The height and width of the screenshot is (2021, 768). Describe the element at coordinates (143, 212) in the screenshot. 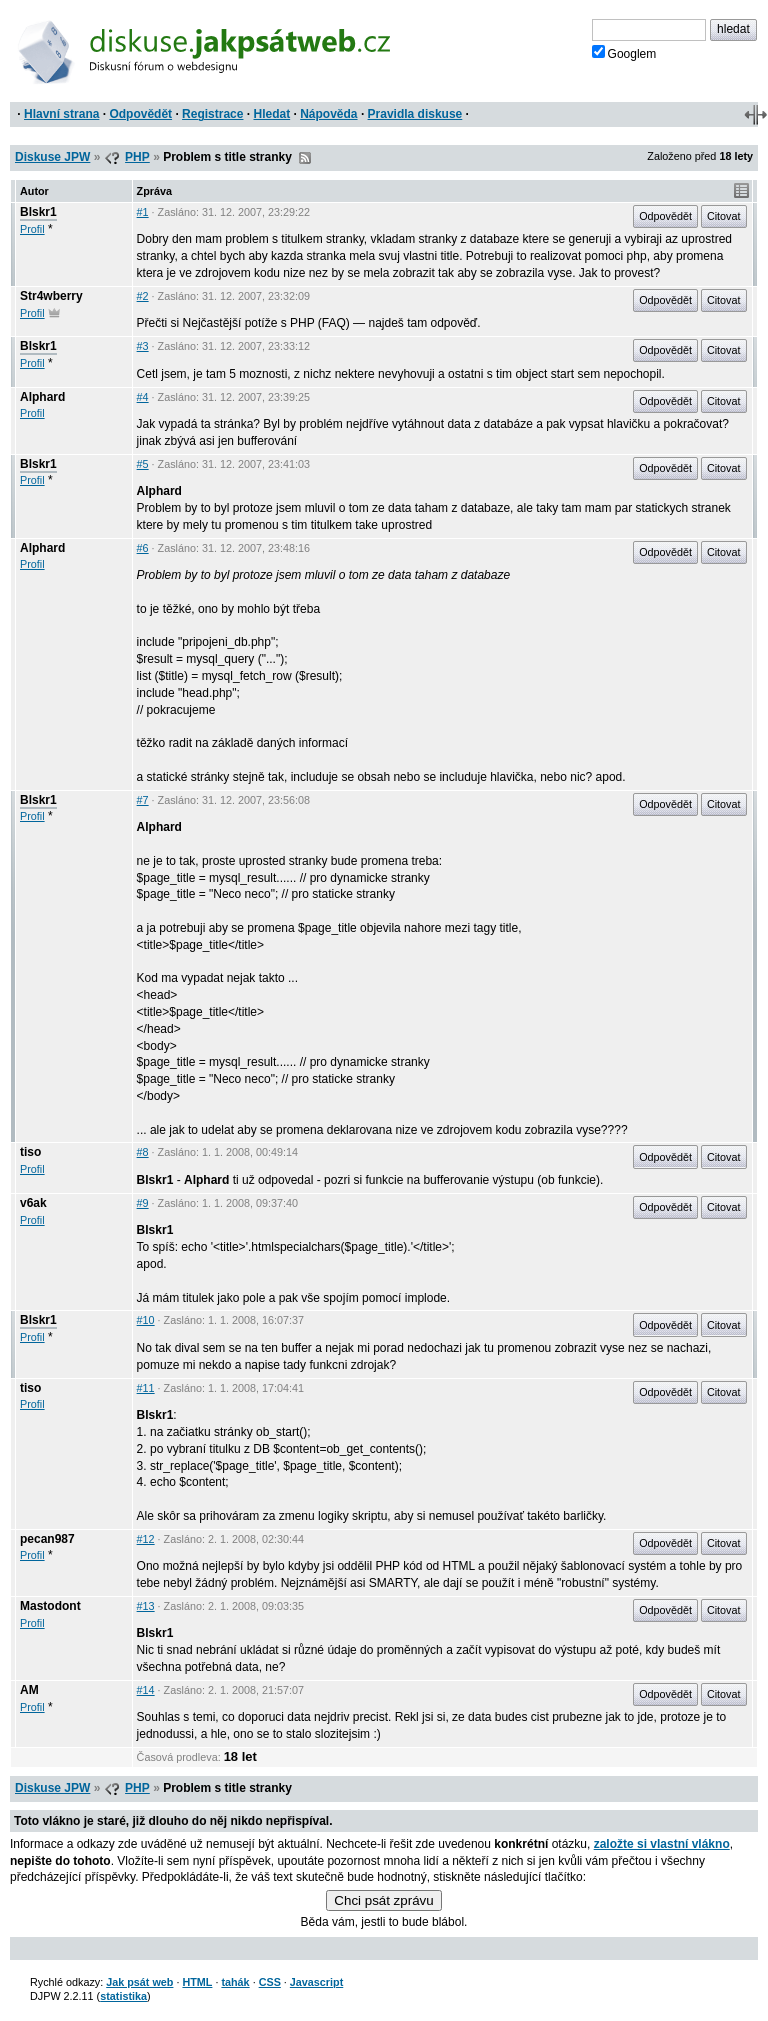

I see `#1` at that location.